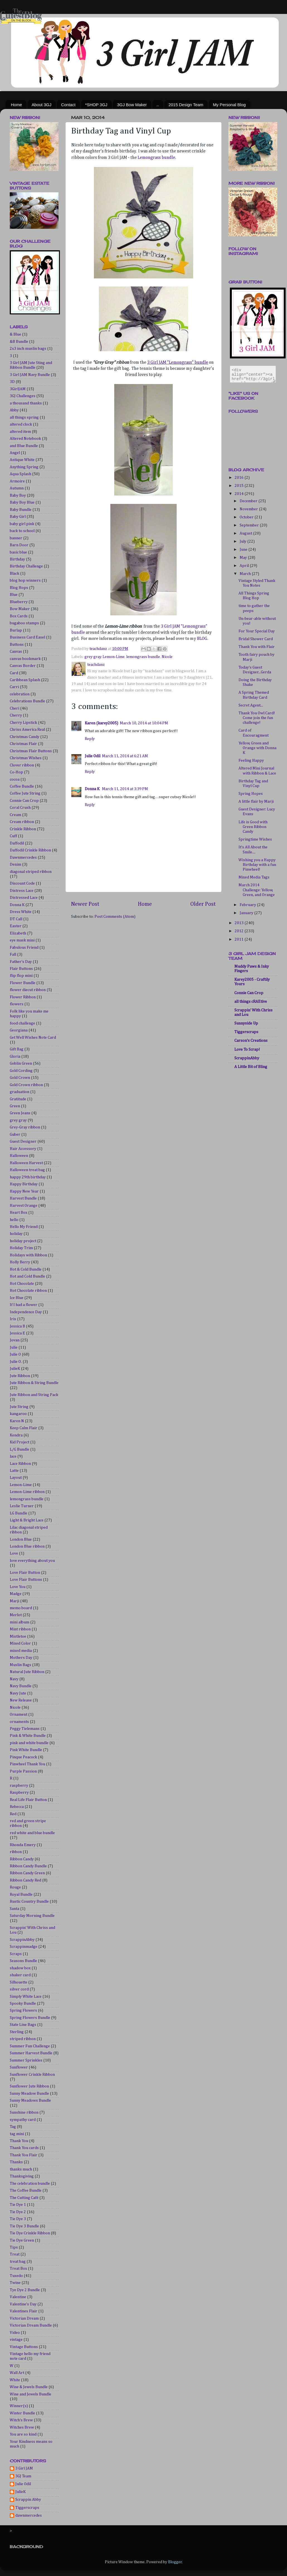  I want to click on shaker card, so click(20, 1975).